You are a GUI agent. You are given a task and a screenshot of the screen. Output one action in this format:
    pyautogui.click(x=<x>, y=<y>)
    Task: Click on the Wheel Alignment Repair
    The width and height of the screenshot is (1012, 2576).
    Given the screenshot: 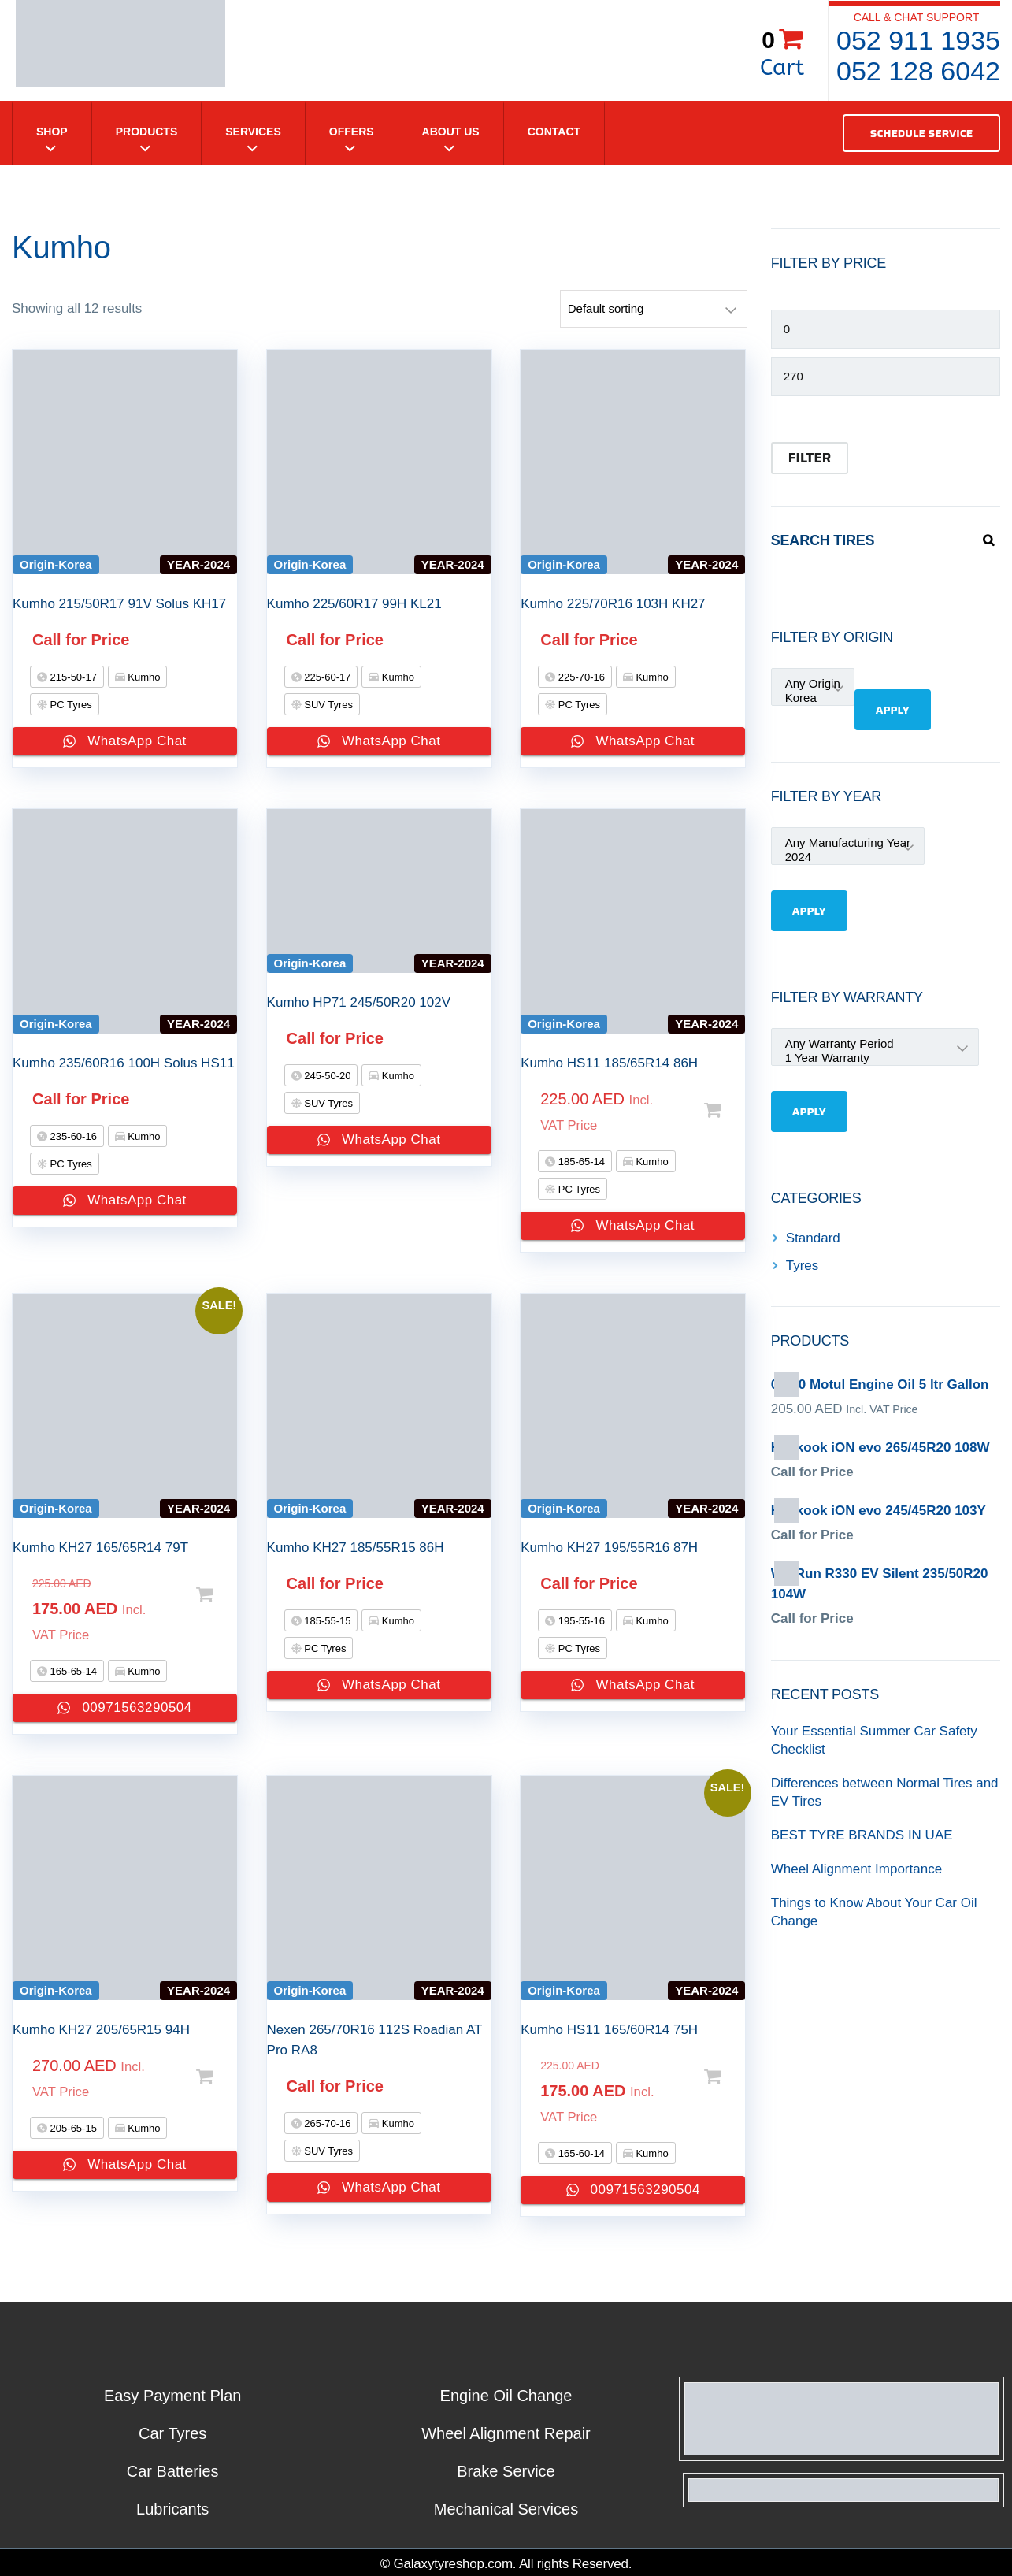 What is the action you would take?
    pyautogui.click(x=506, y=2433)
    